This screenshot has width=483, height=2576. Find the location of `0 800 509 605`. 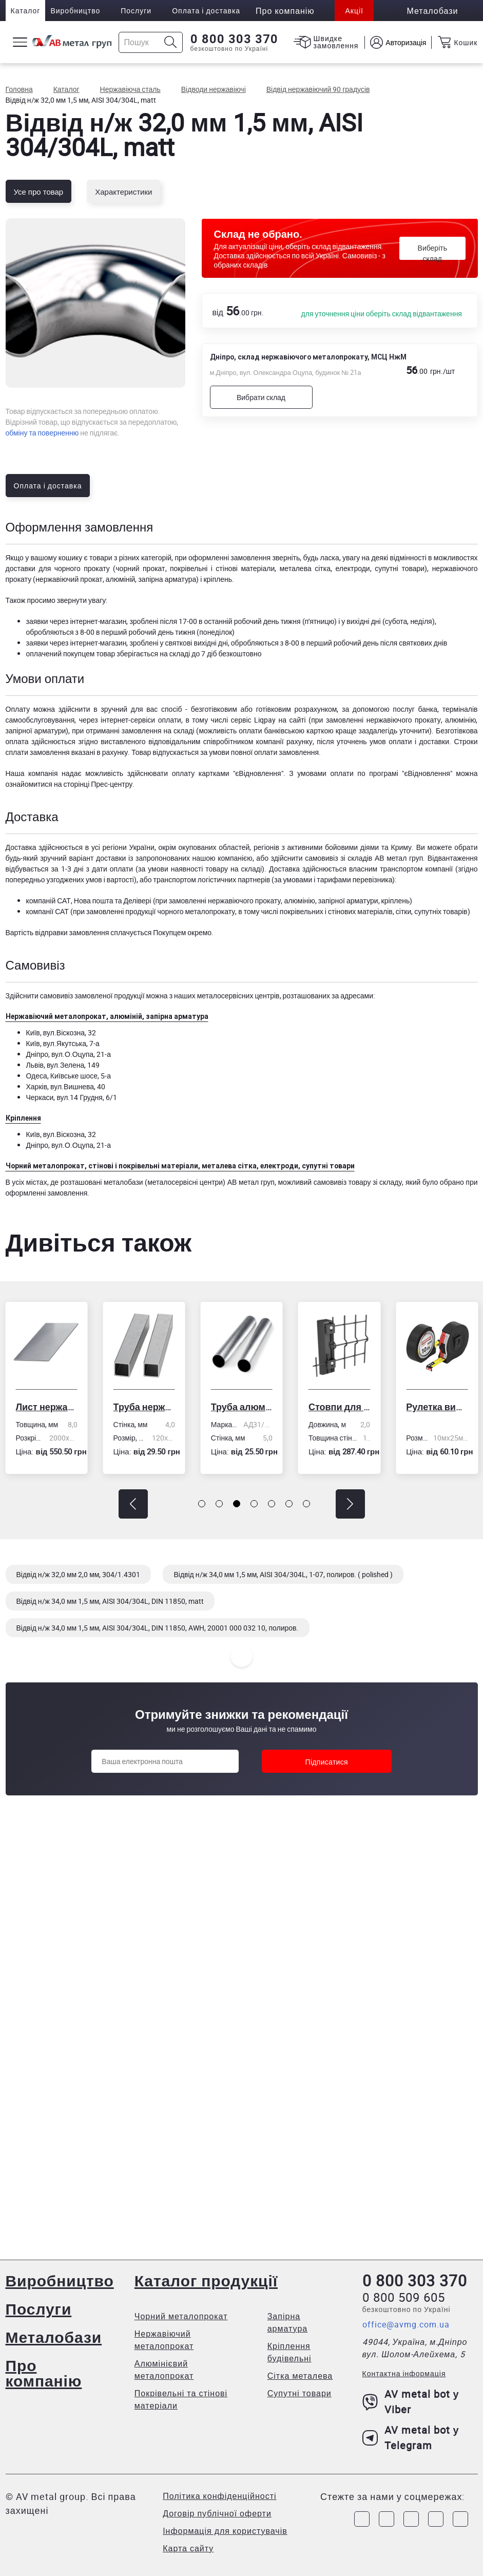

0 800 509 605 is located at coordinates (403, 2297).